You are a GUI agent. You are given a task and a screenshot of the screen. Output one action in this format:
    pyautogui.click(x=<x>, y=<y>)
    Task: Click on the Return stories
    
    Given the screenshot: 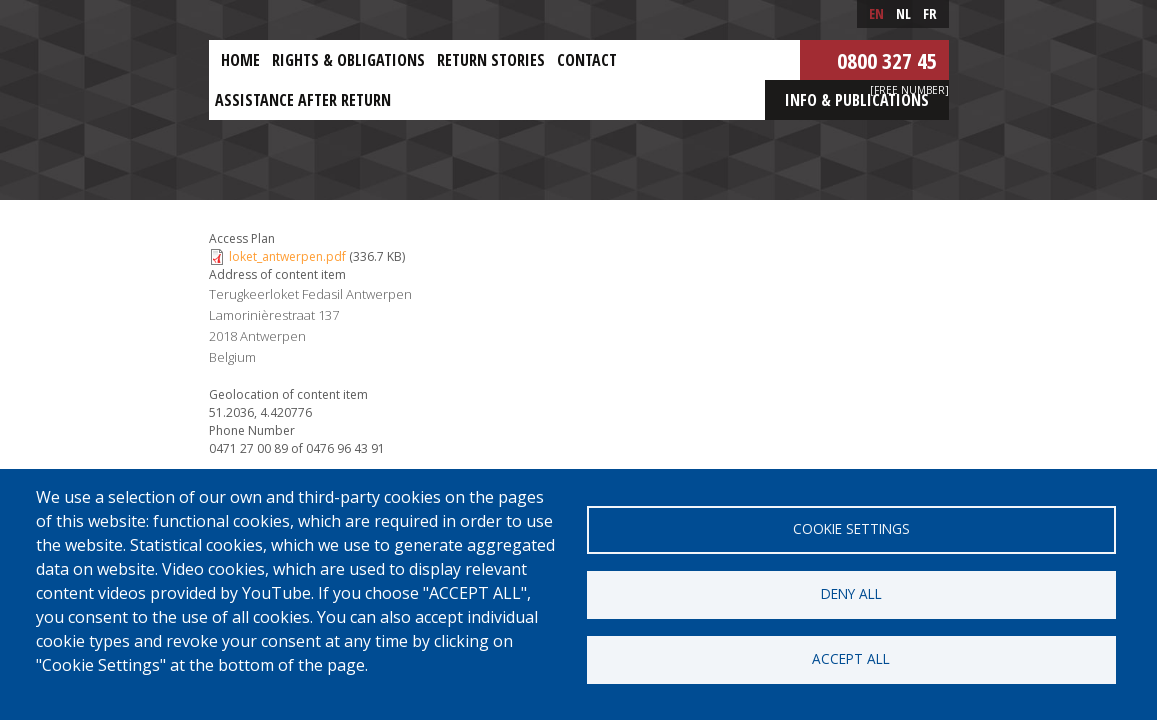 What is the action you would take?
    pyautogui.click(x=491, y=60)
    